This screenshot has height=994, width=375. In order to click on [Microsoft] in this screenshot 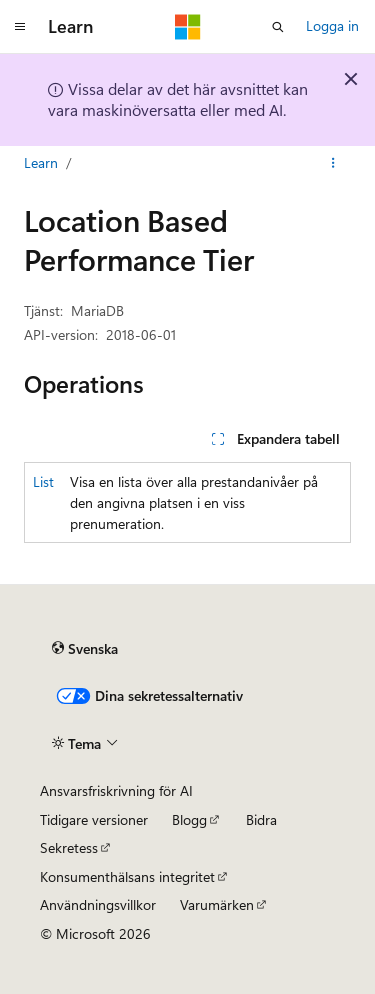, I will do `click(188, 27)`.